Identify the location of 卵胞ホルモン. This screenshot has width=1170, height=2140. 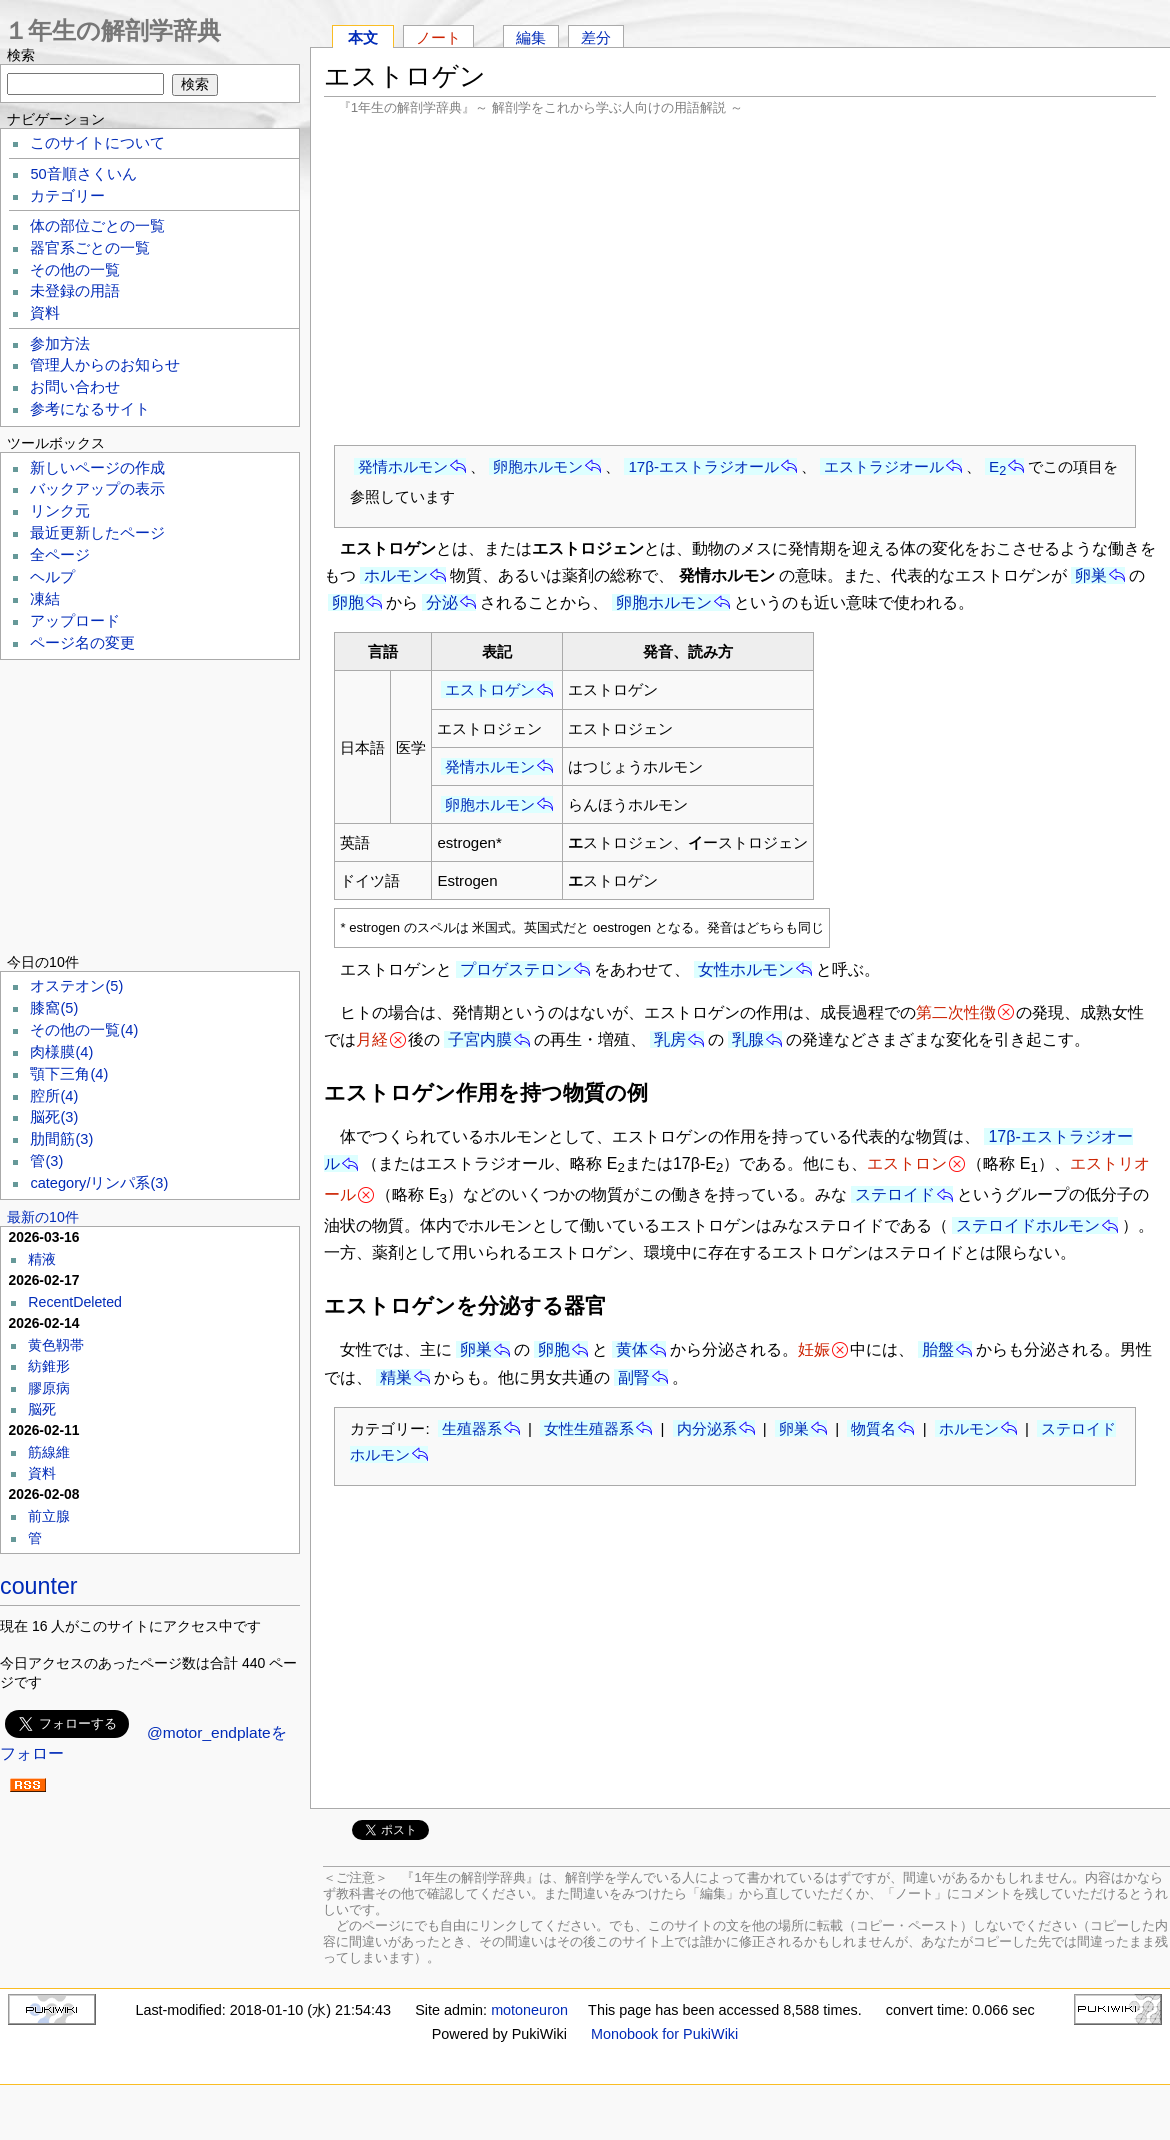
(538, 466).